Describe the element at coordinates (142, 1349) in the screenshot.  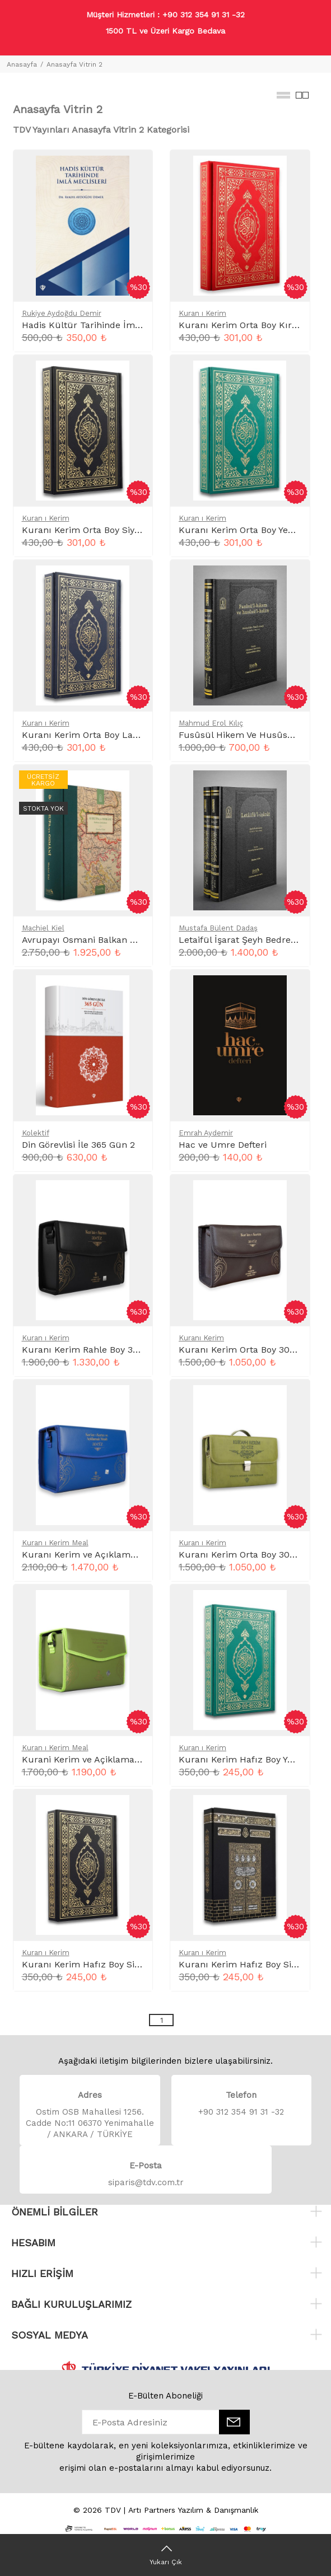
I see `Kuranı Kerim Rahle Boy 30 Cüz Siyah Çanta Kare Kodlu` at that location.